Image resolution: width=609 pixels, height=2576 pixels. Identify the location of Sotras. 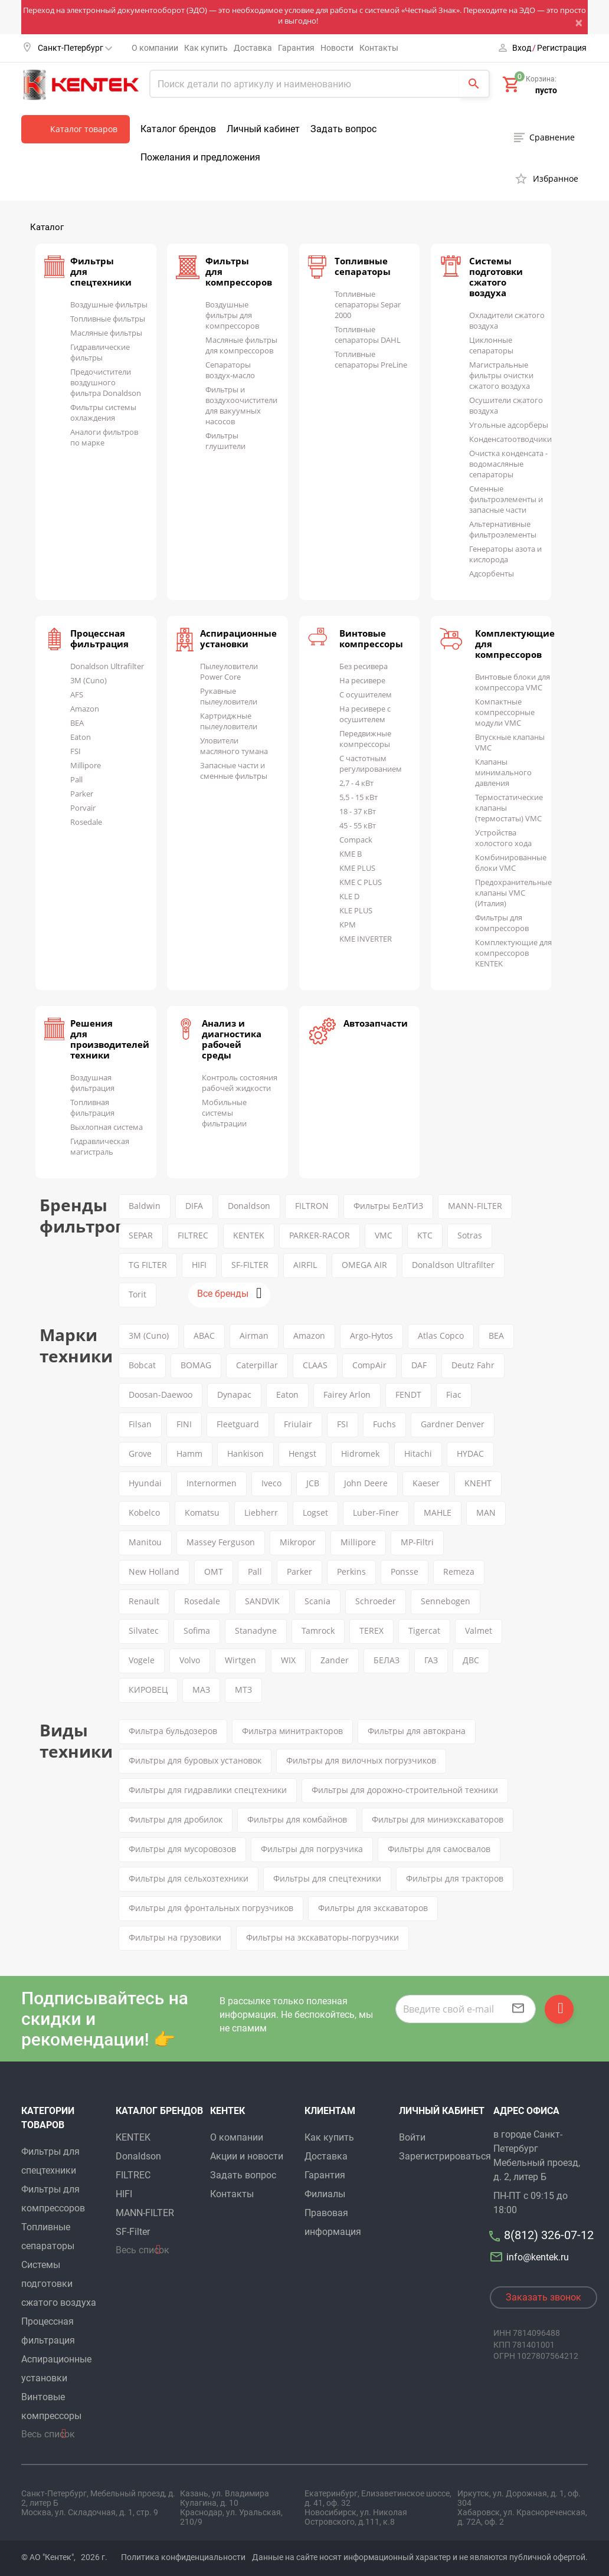
(469, 1235).